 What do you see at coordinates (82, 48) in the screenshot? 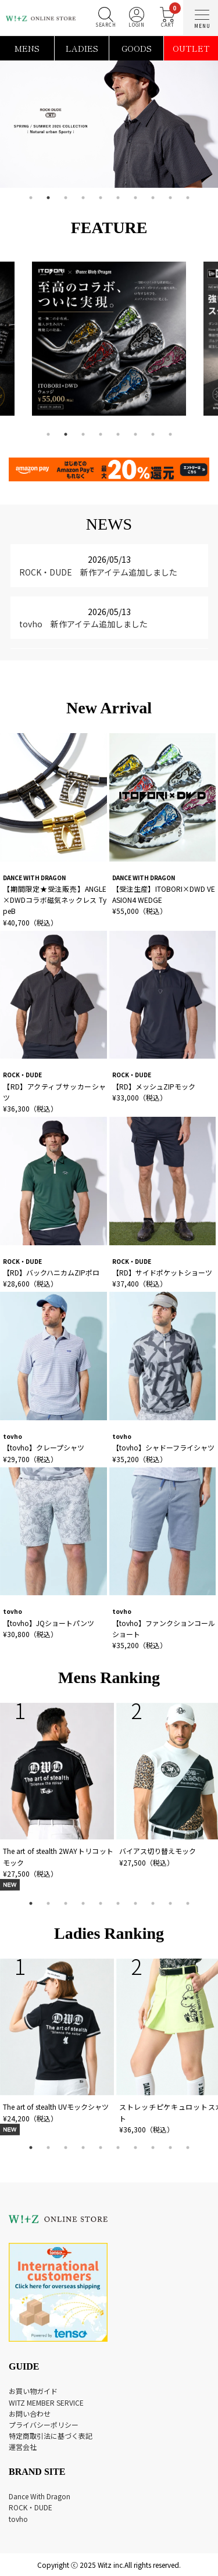
I see `LADIES` at bounding box center [82, 48].